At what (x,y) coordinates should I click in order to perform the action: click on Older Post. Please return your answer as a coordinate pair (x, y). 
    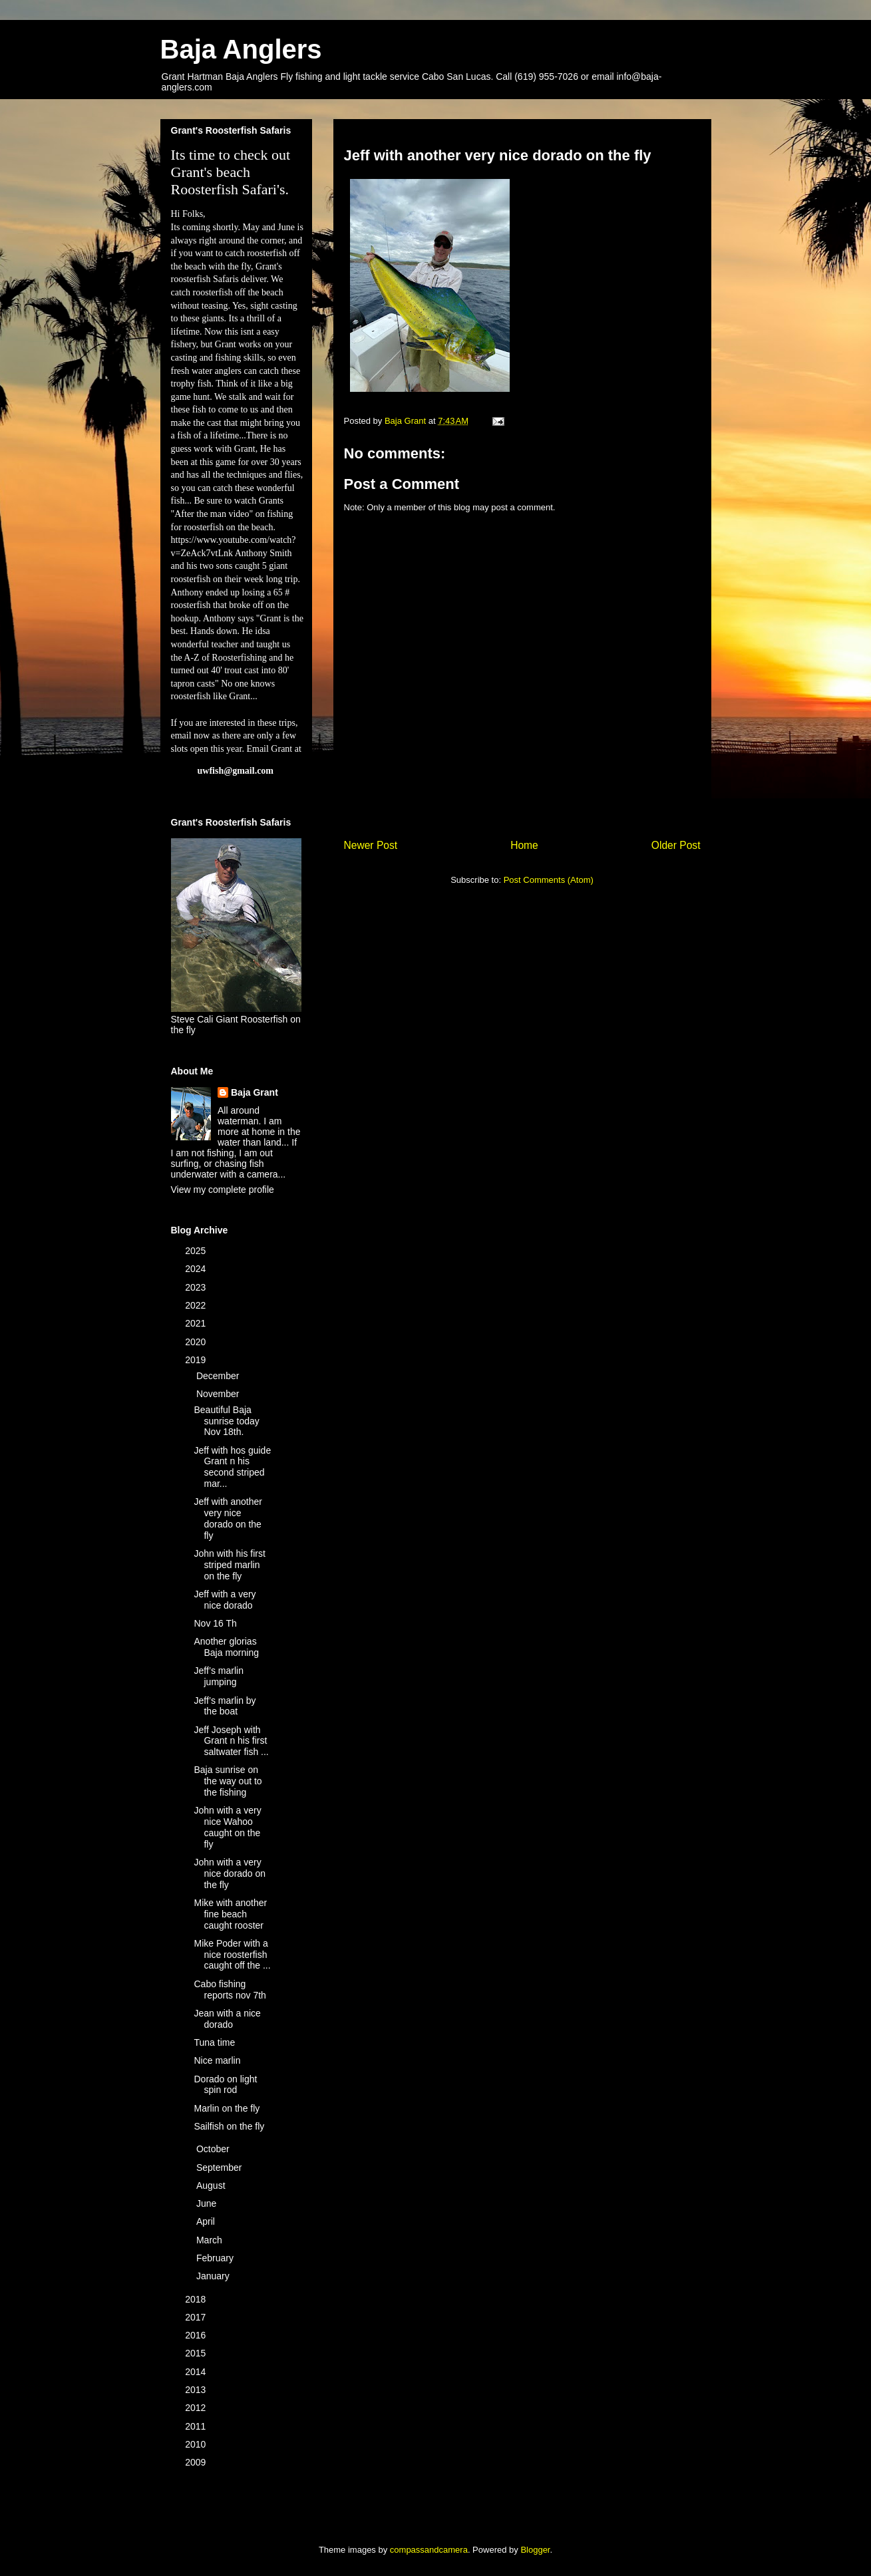
    Looking at the image, I should click on (676, 845).